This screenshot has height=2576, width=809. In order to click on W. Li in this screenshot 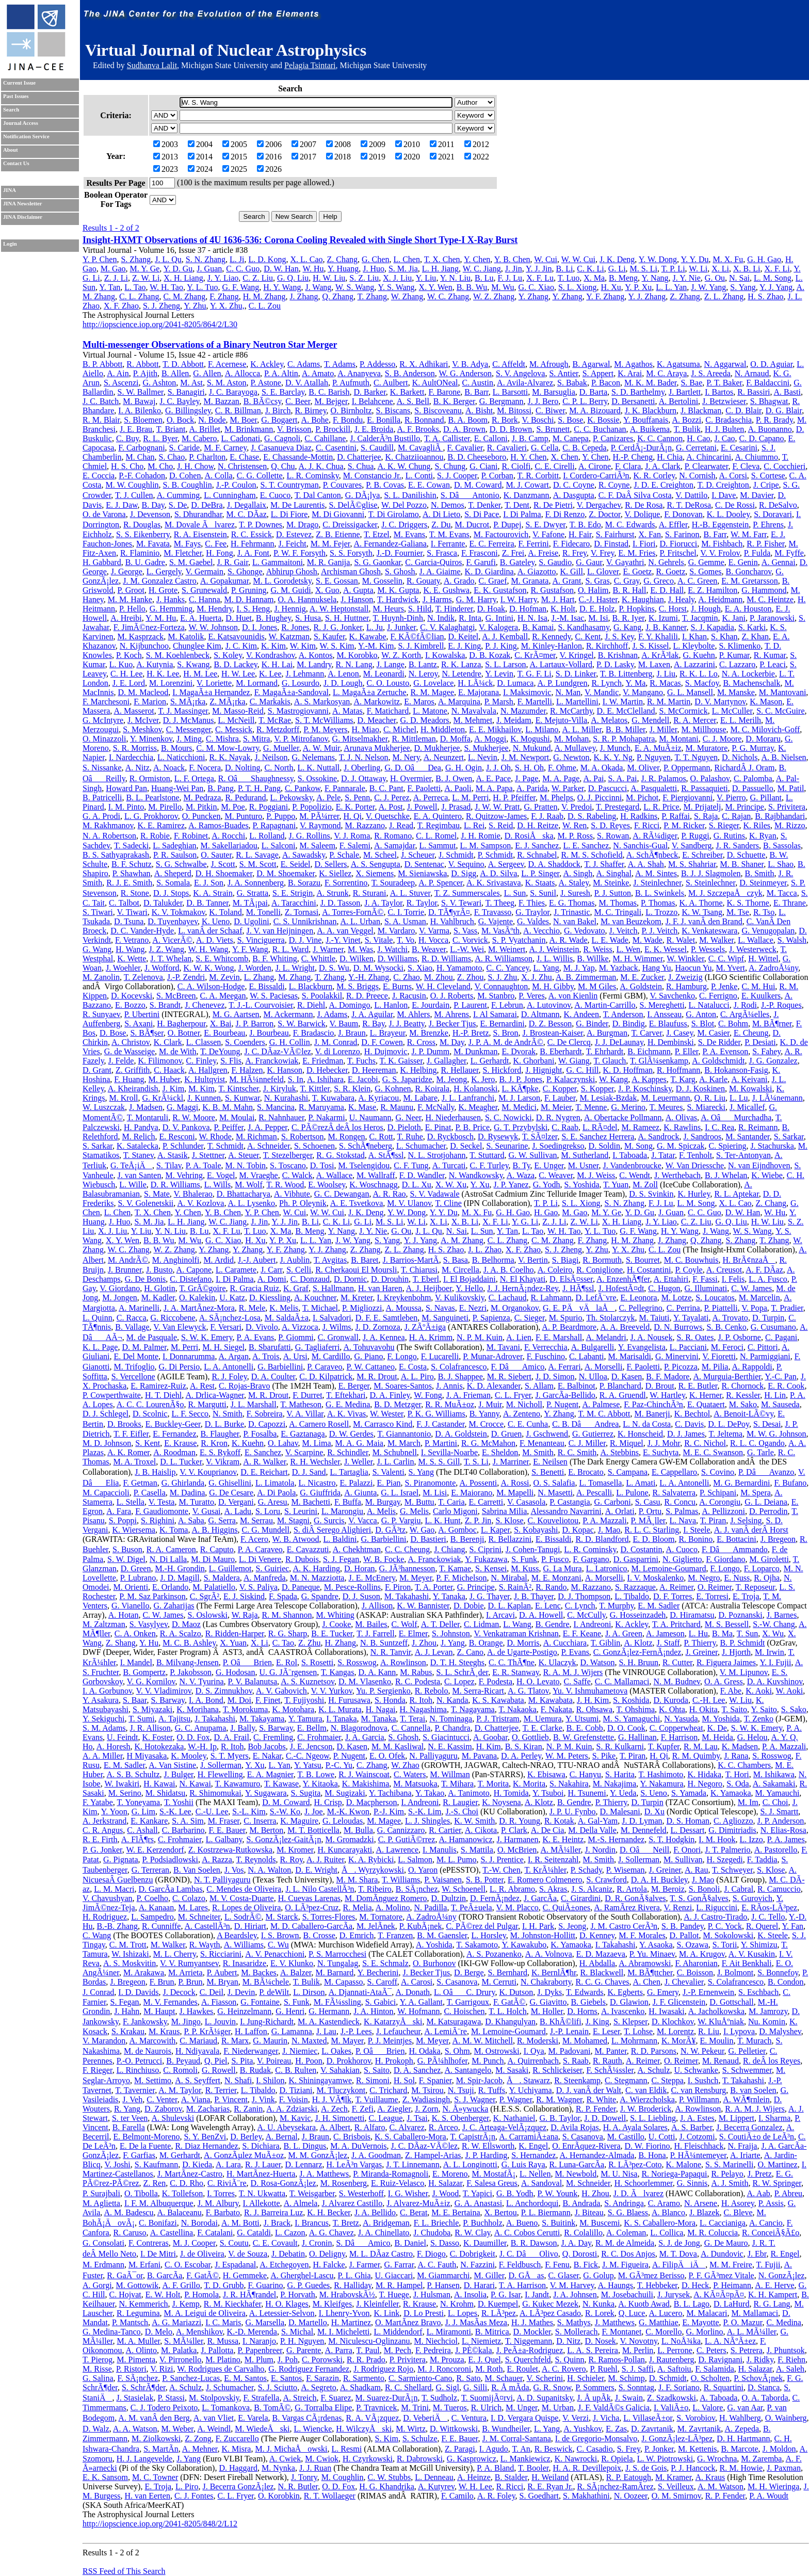, I will do `click(698, 268)`.